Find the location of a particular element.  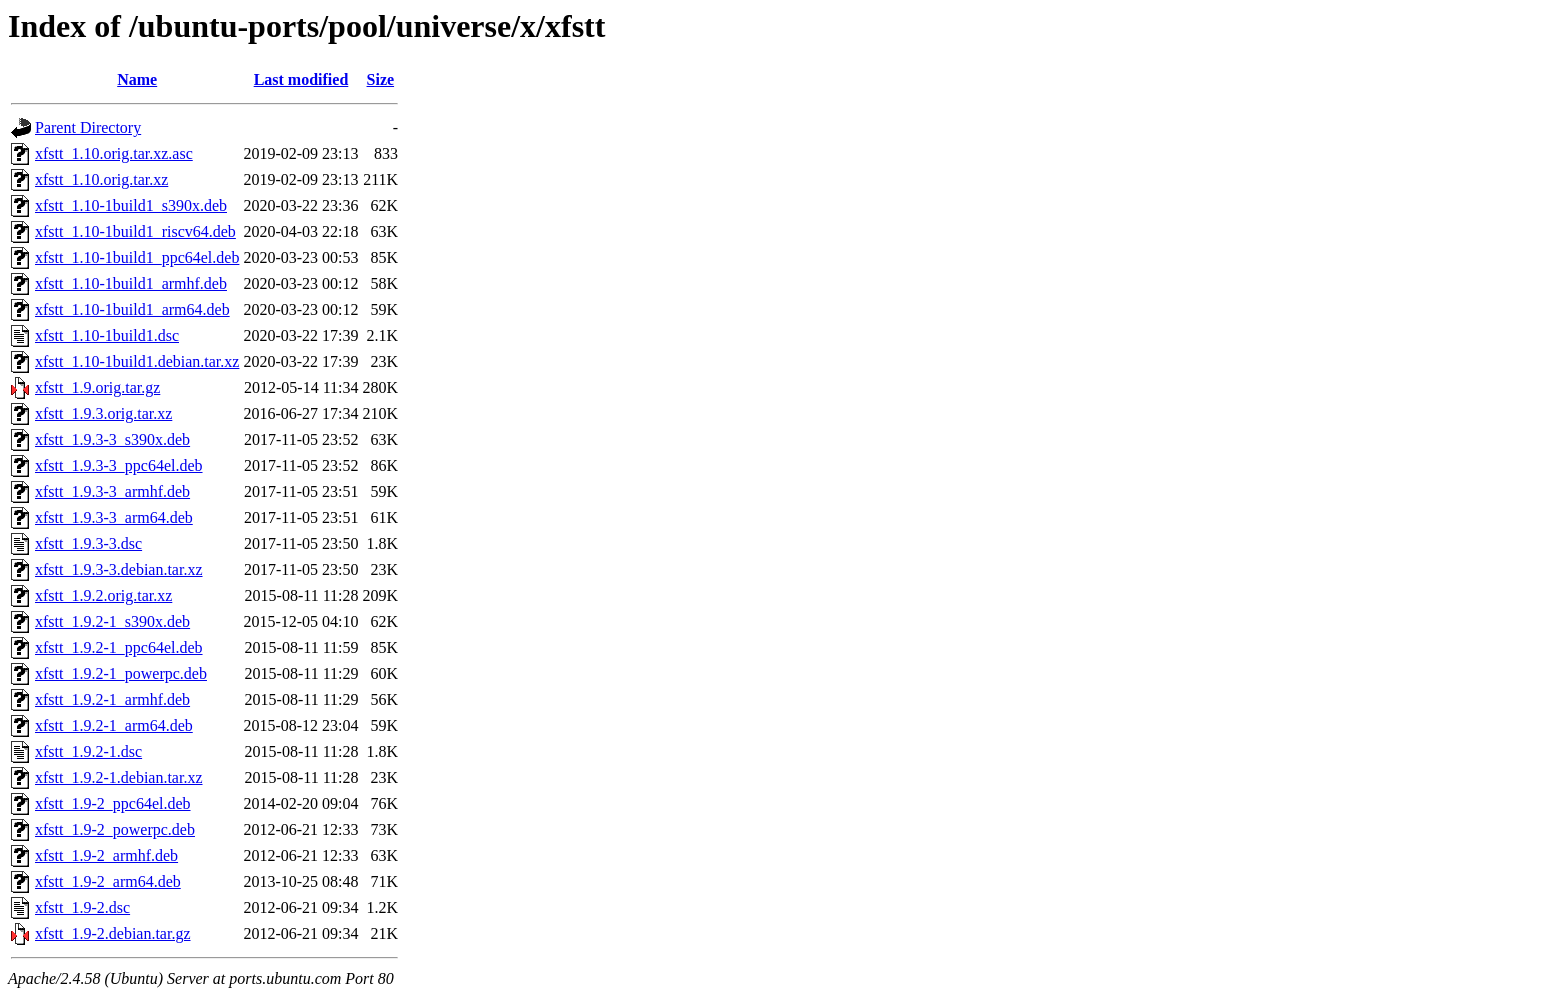

Size is located at coordinates (381, 79).